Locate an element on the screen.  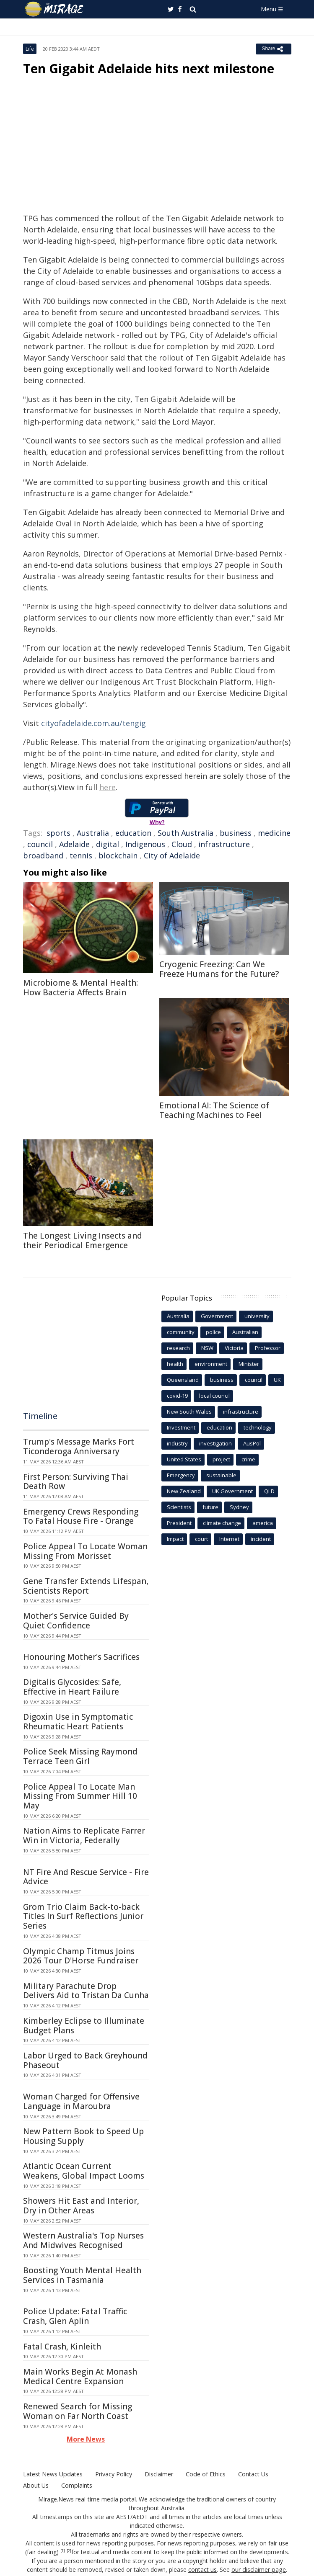
Microbiome & Mental Health: How Bacteria Affects Brain is located at coordinates (80, 987).